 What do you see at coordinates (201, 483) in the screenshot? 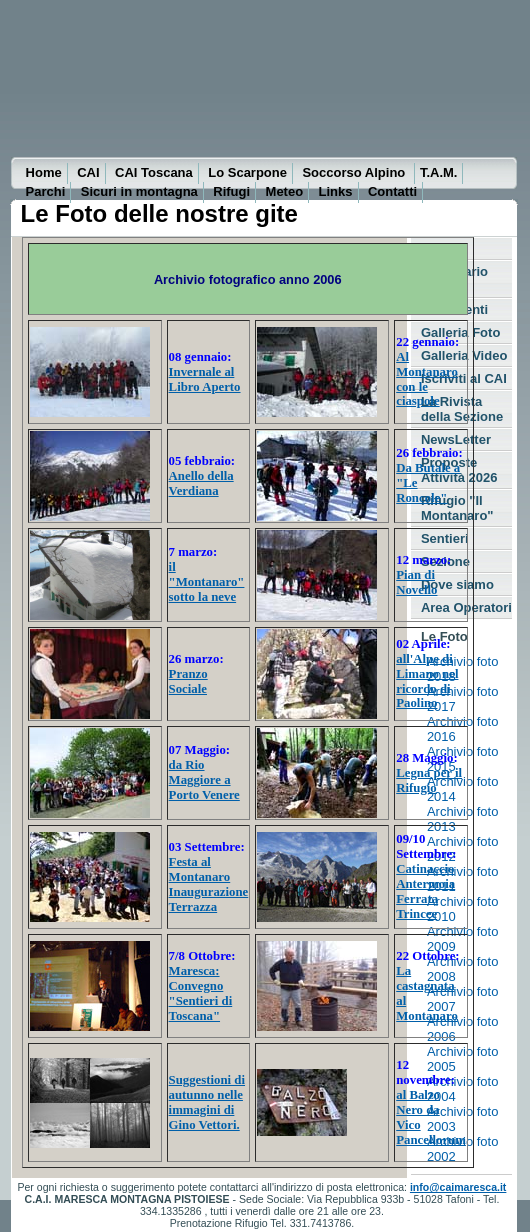
I see `Anello della Verdiana` at bounding box center [201, 483].